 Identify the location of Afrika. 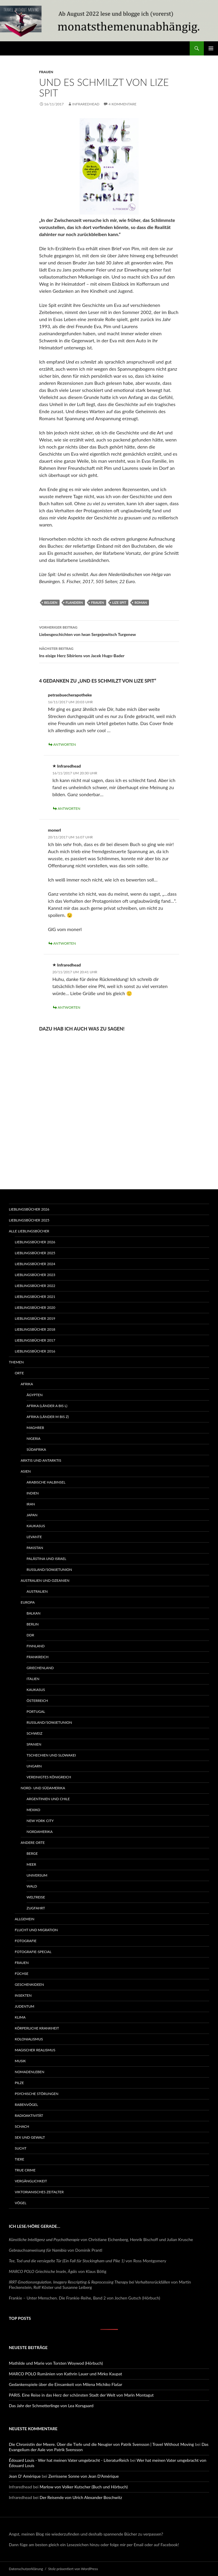
(27, 1384).